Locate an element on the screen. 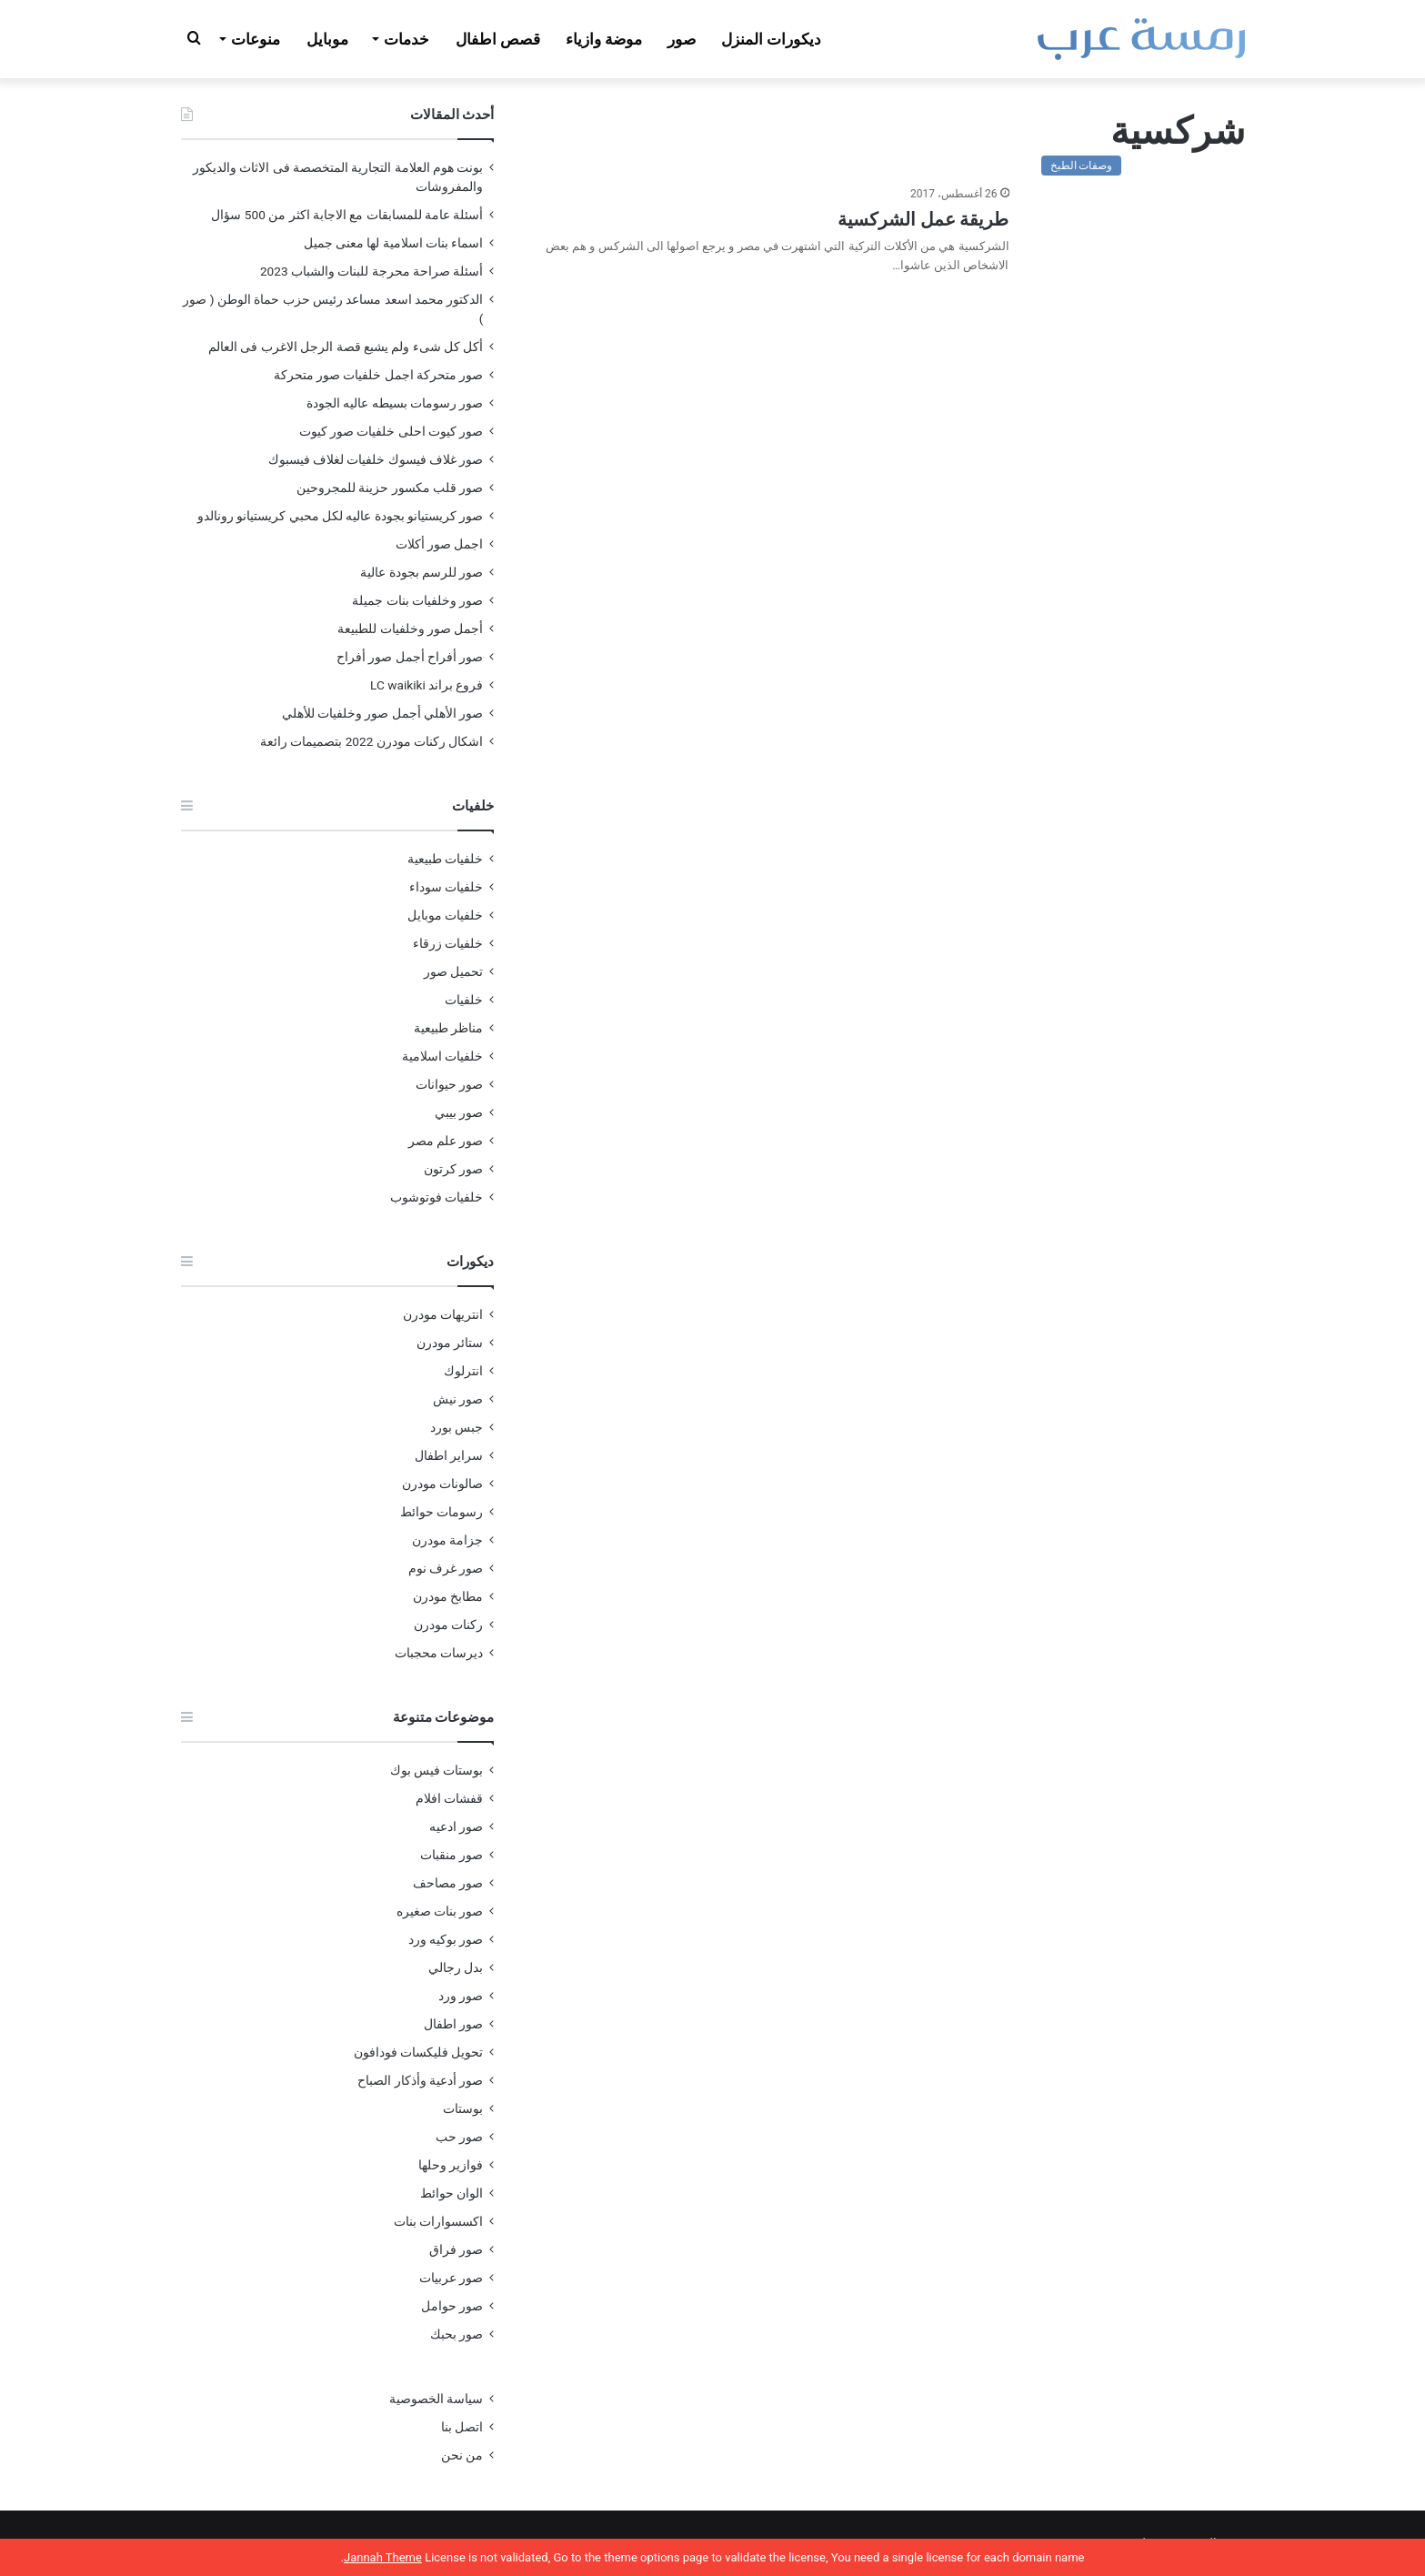  جزامة مودرن is located at coordinates (447, 1540).